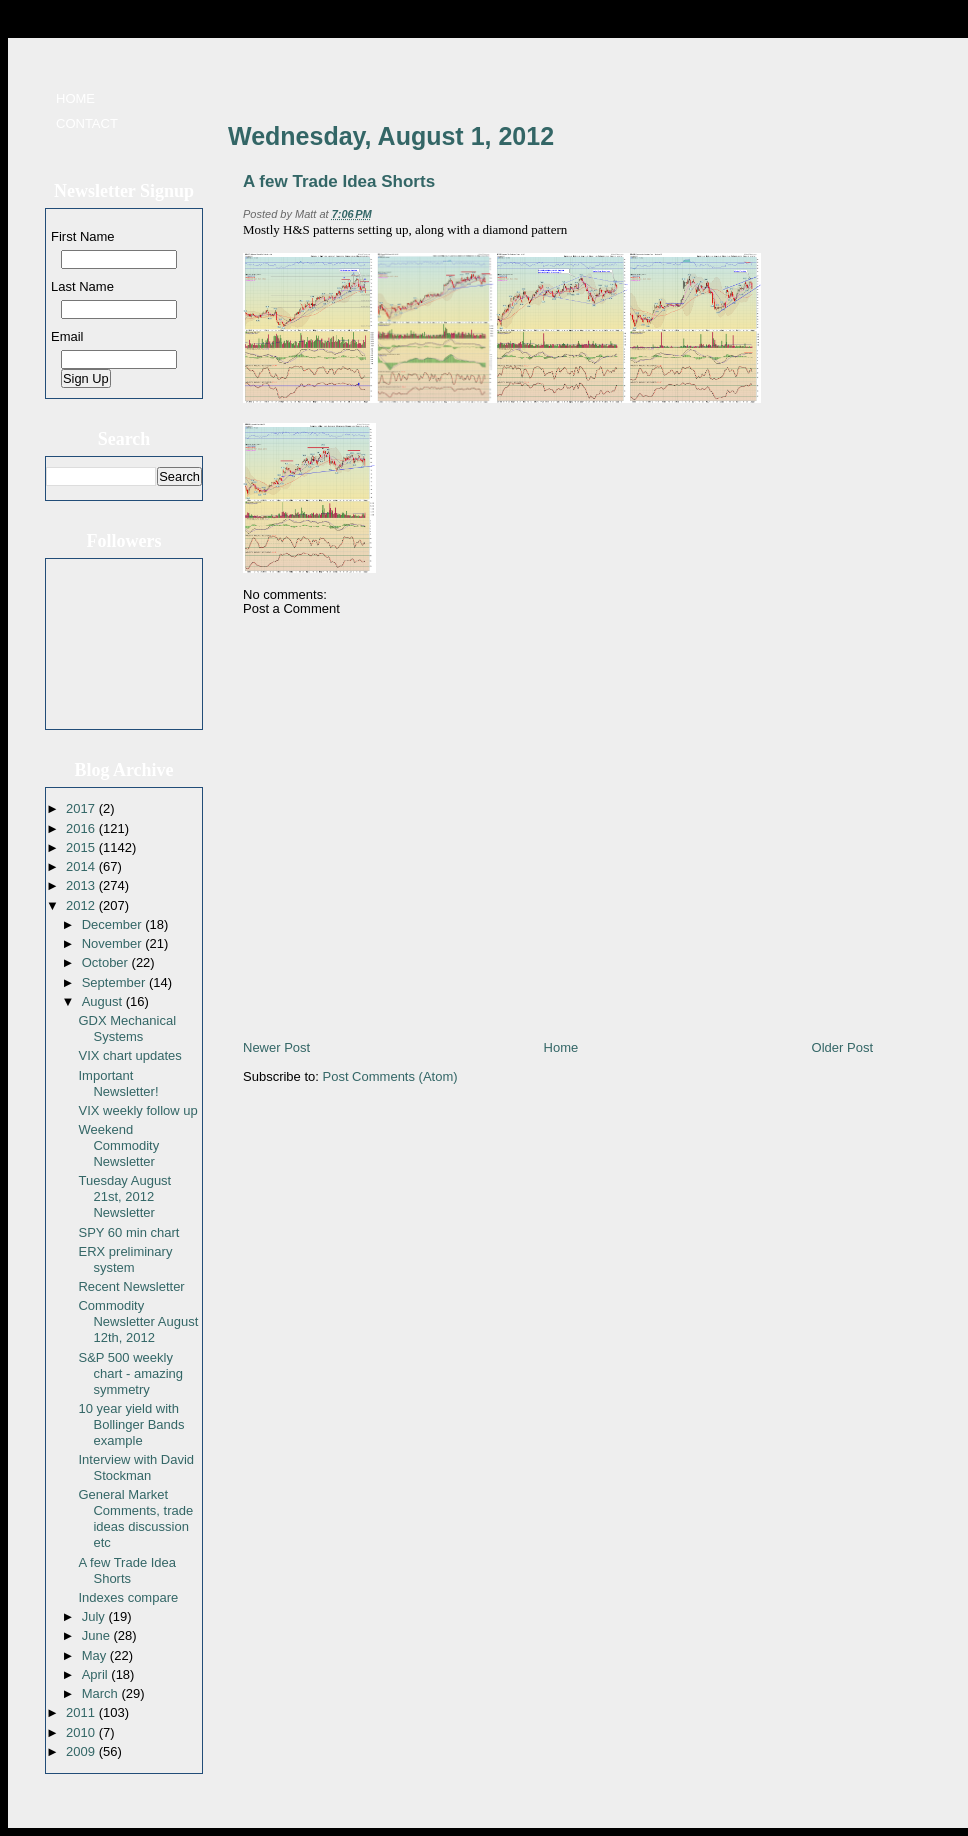 This screenshot has width=968, height=1836. What do you see at coordinates (98, 1635) in the screenshot?
I see `June` at bounding box center [98, 1635].